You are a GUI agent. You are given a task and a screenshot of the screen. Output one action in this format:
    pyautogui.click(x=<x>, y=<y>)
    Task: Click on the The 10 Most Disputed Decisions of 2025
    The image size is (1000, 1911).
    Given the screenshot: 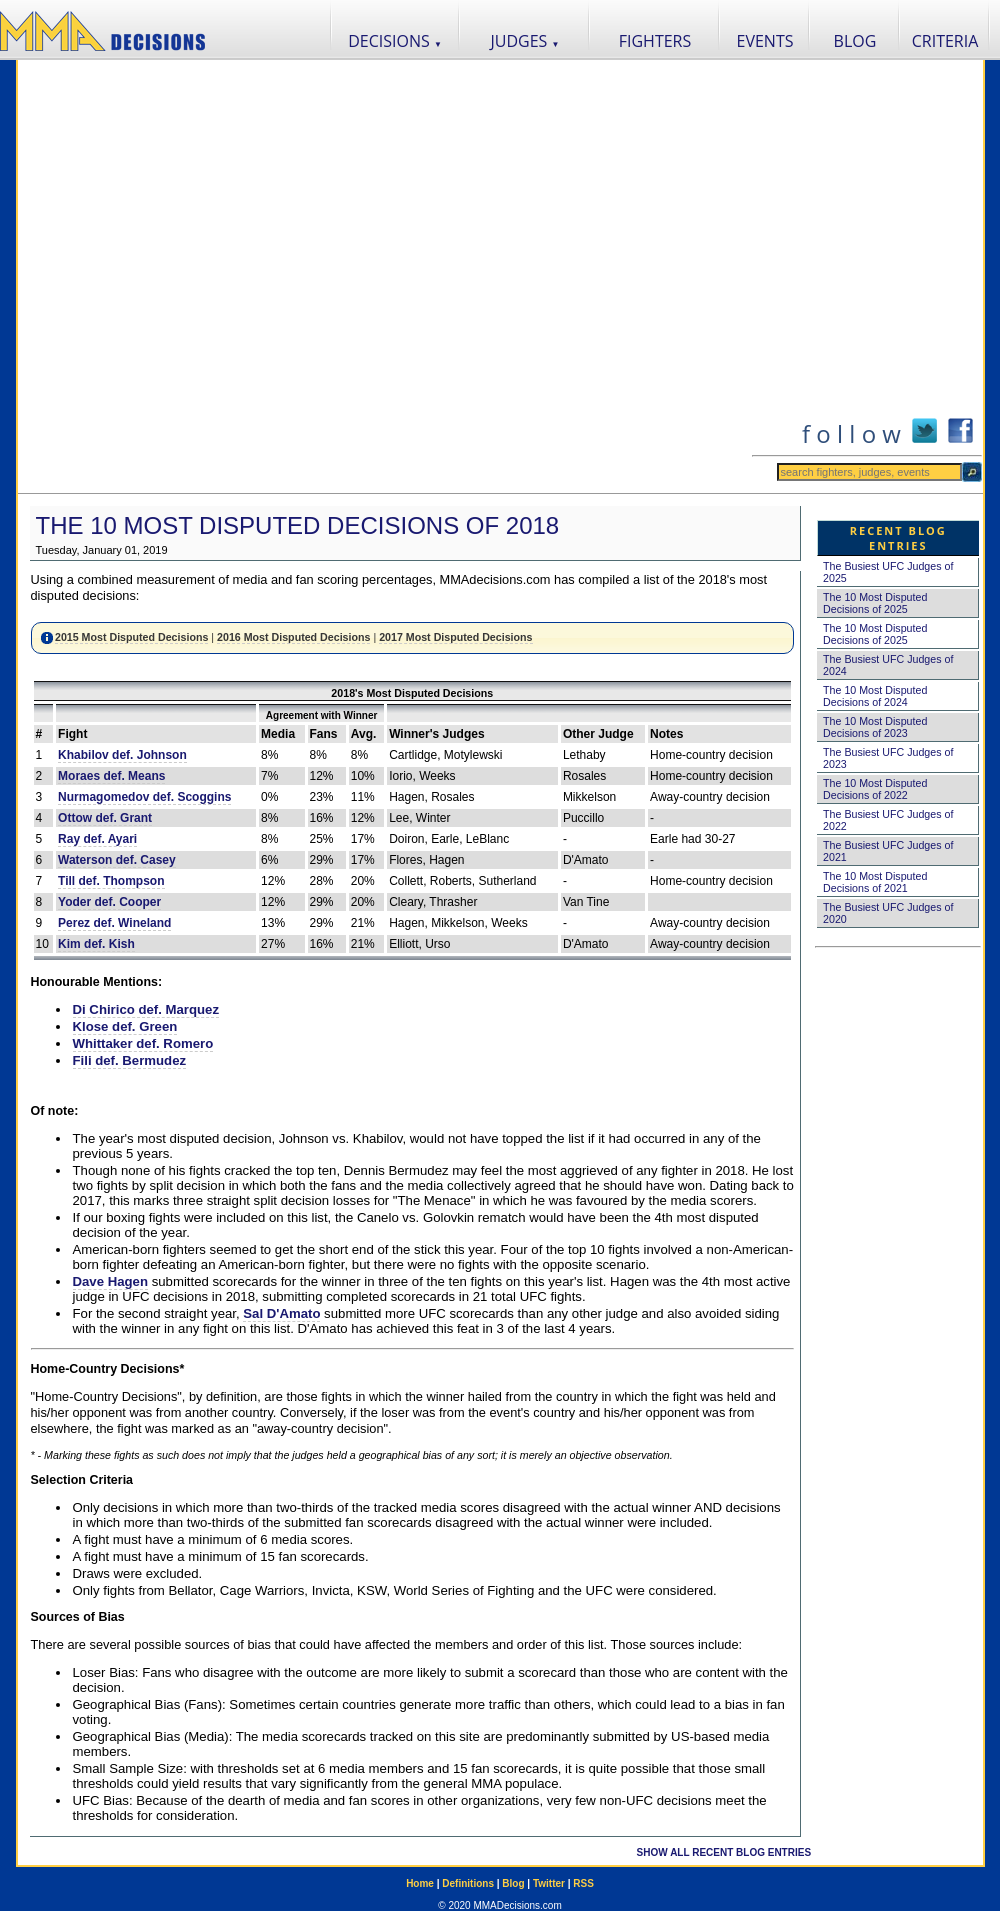 What is the action you would take?
    pyautogui.click(x=875, y=603)
    